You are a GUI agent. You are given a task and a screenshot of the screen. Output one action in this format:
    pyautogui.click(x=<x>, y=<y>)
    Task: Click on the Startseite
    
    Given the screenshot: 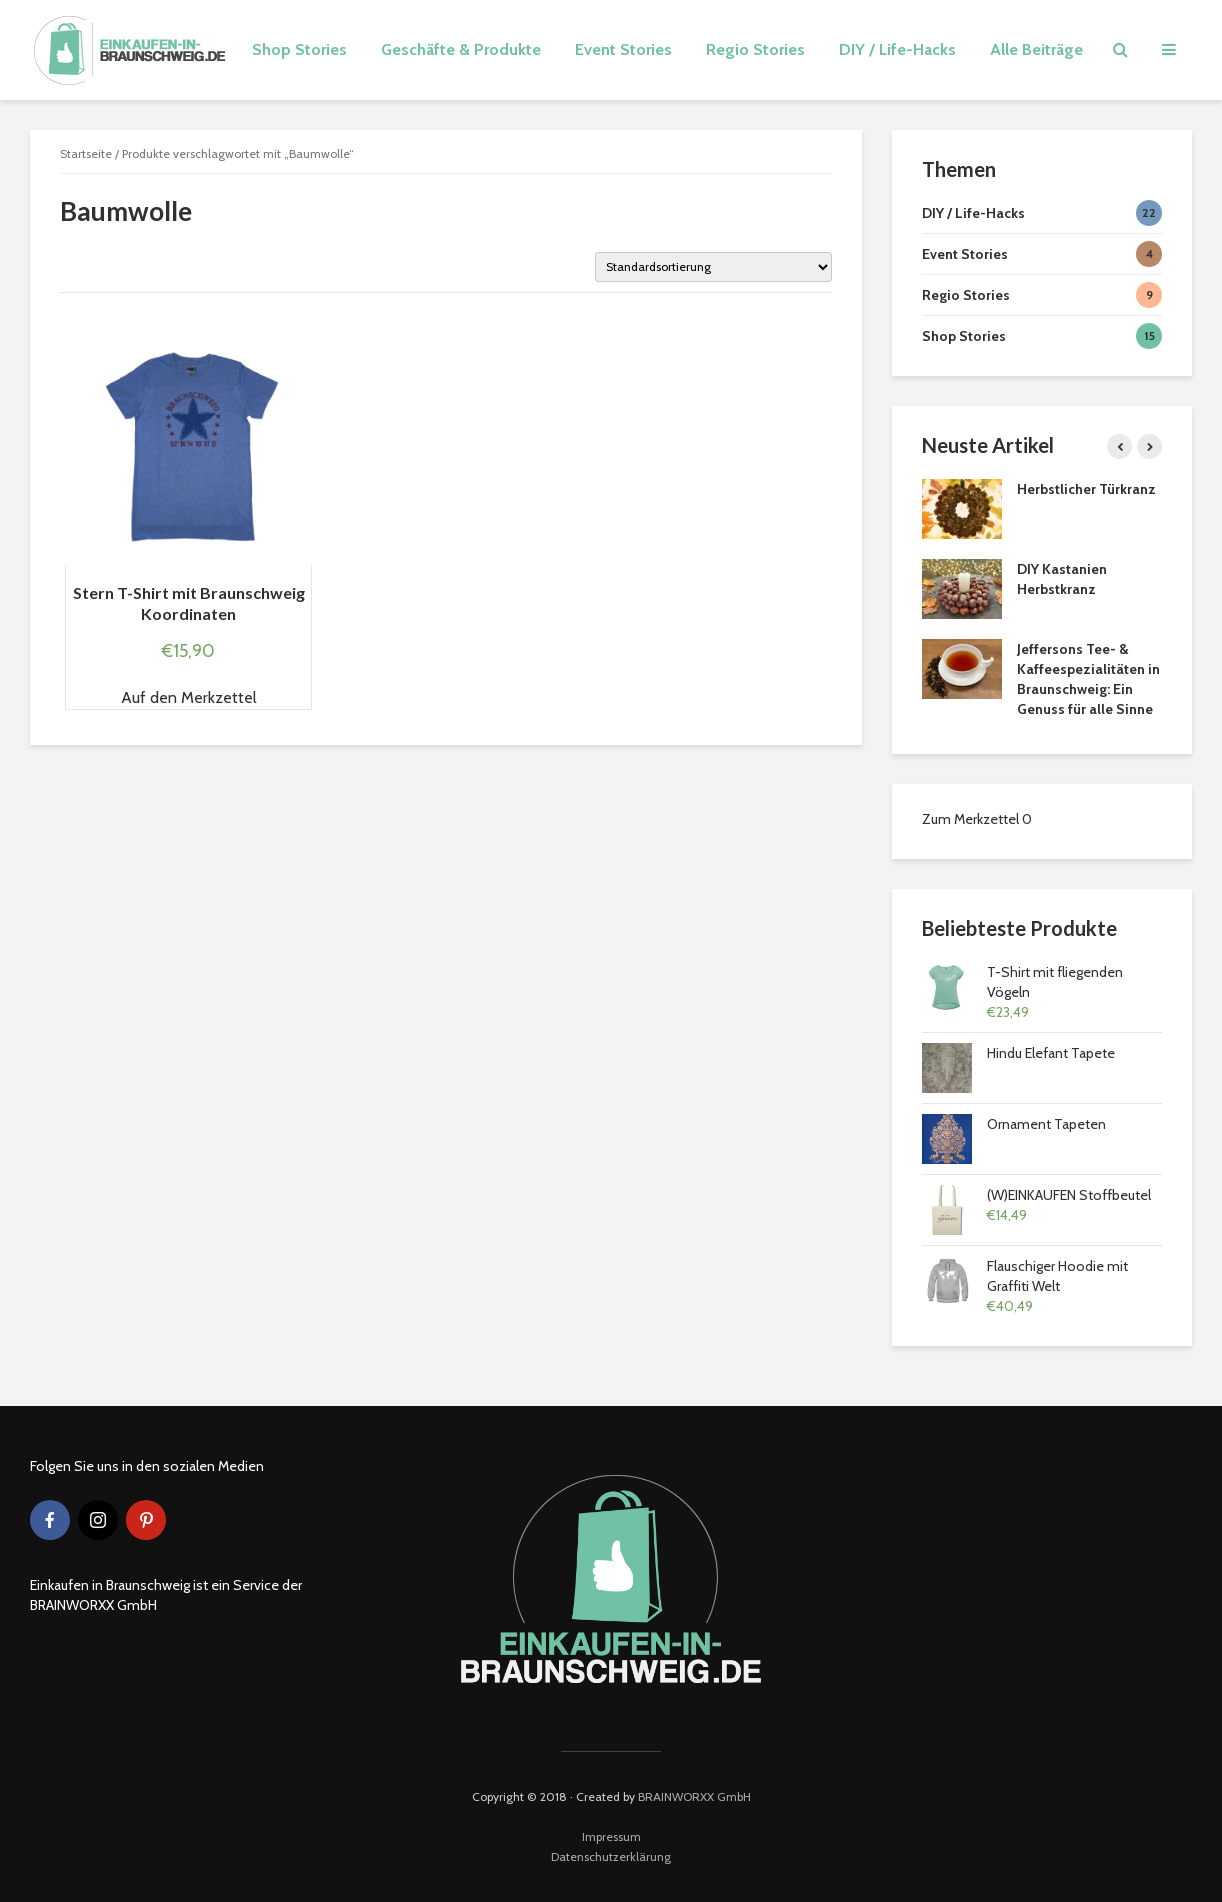 What is the action you would take?
    pyautogui.click(x=86, y=153)
    